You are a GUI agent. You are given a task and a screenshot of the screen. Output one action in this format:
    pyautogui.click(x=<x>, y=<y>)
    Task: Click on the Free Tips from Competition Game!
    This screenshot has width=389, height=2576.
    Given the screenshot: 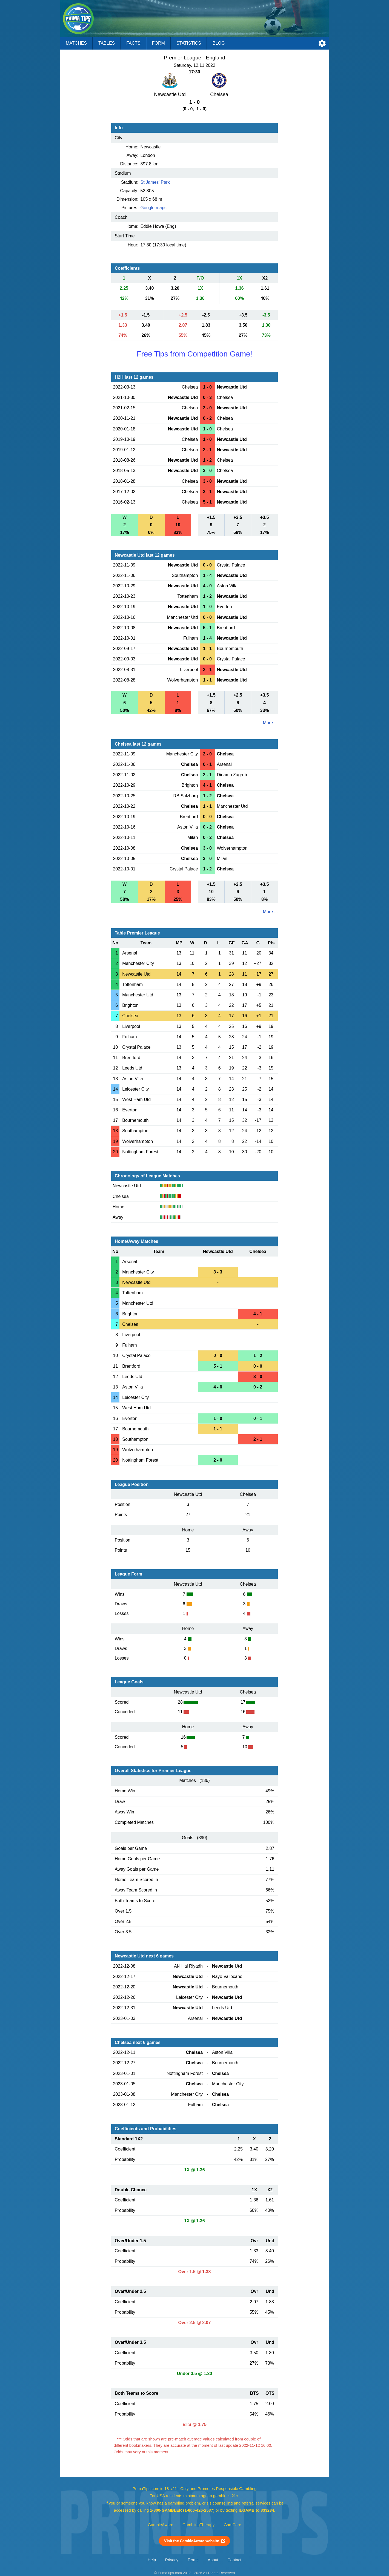 What is the action you would take?
    pyautogui.click(x=194, y=354)
    